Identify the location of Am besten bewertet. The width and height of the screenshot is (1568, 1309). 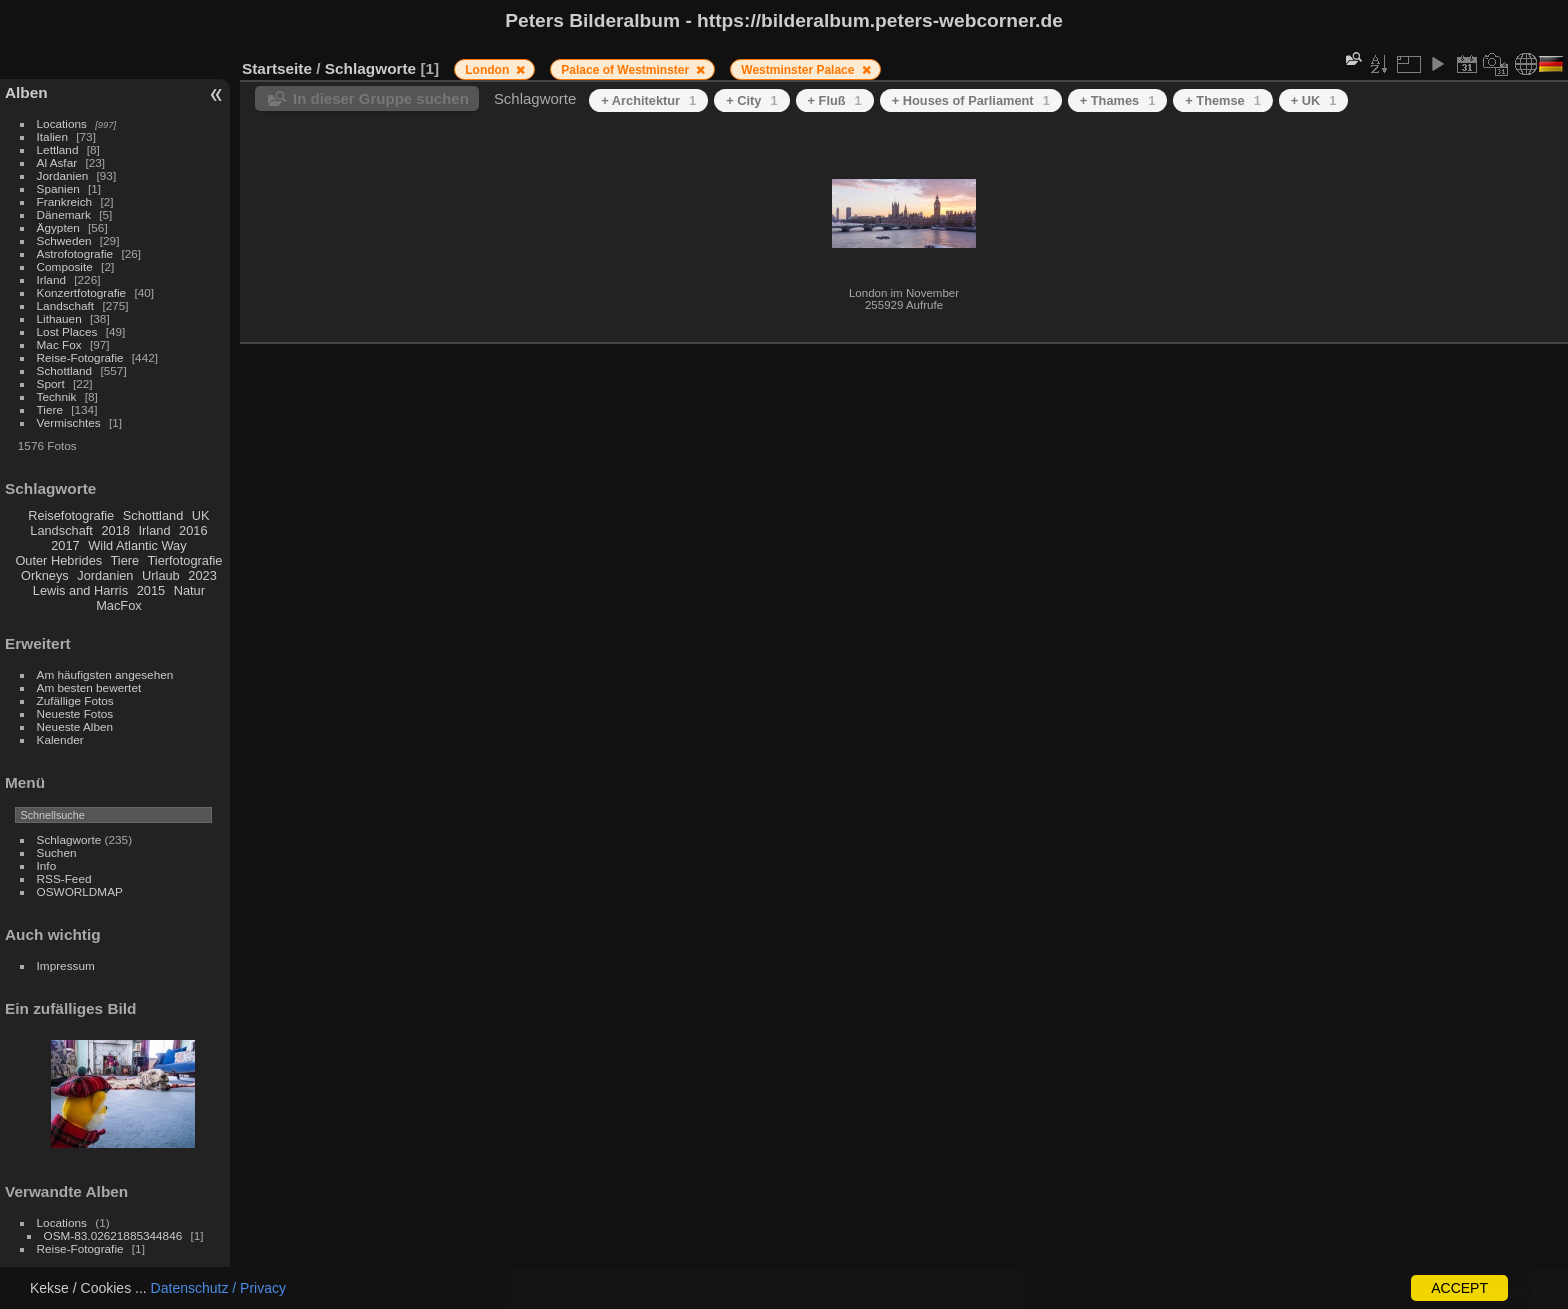
(89, 687).